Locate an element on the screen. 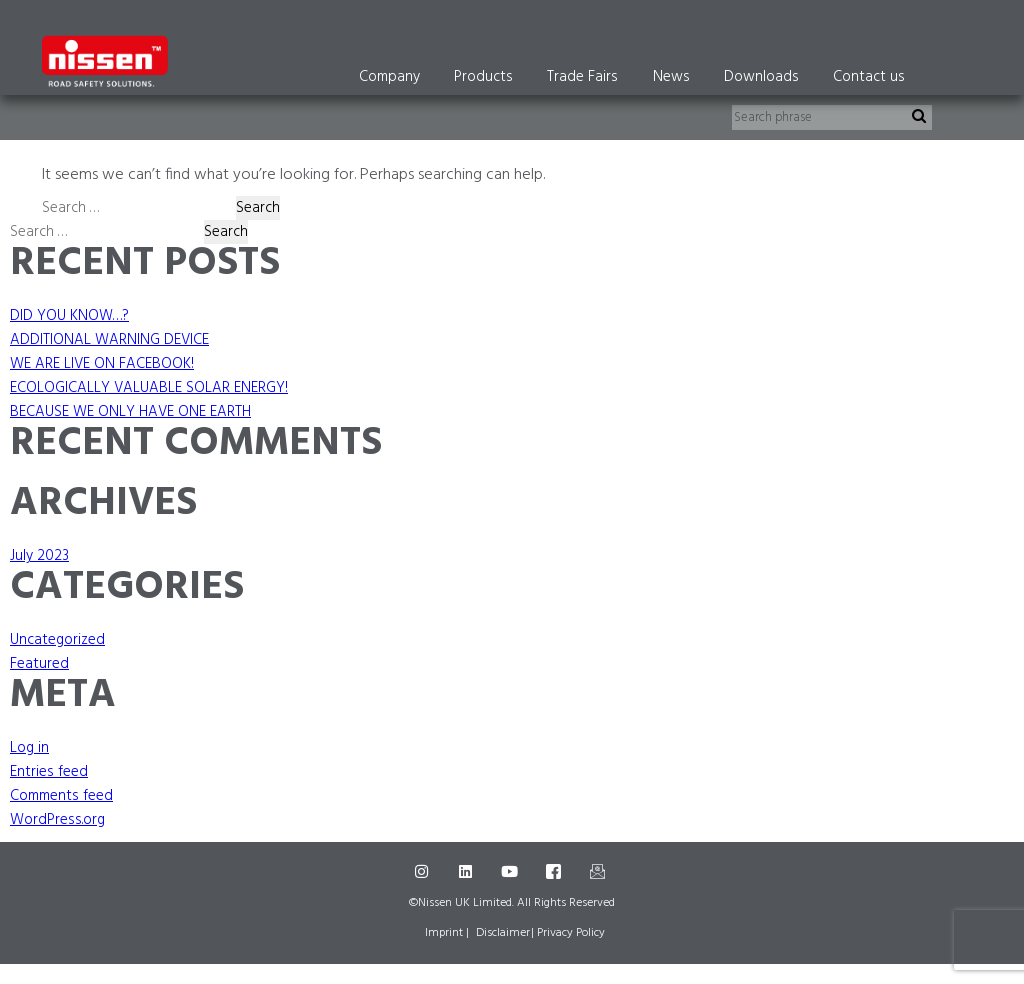 The height and width of the screenshot is (984, 1024). News is located at coordinates (671, 77).